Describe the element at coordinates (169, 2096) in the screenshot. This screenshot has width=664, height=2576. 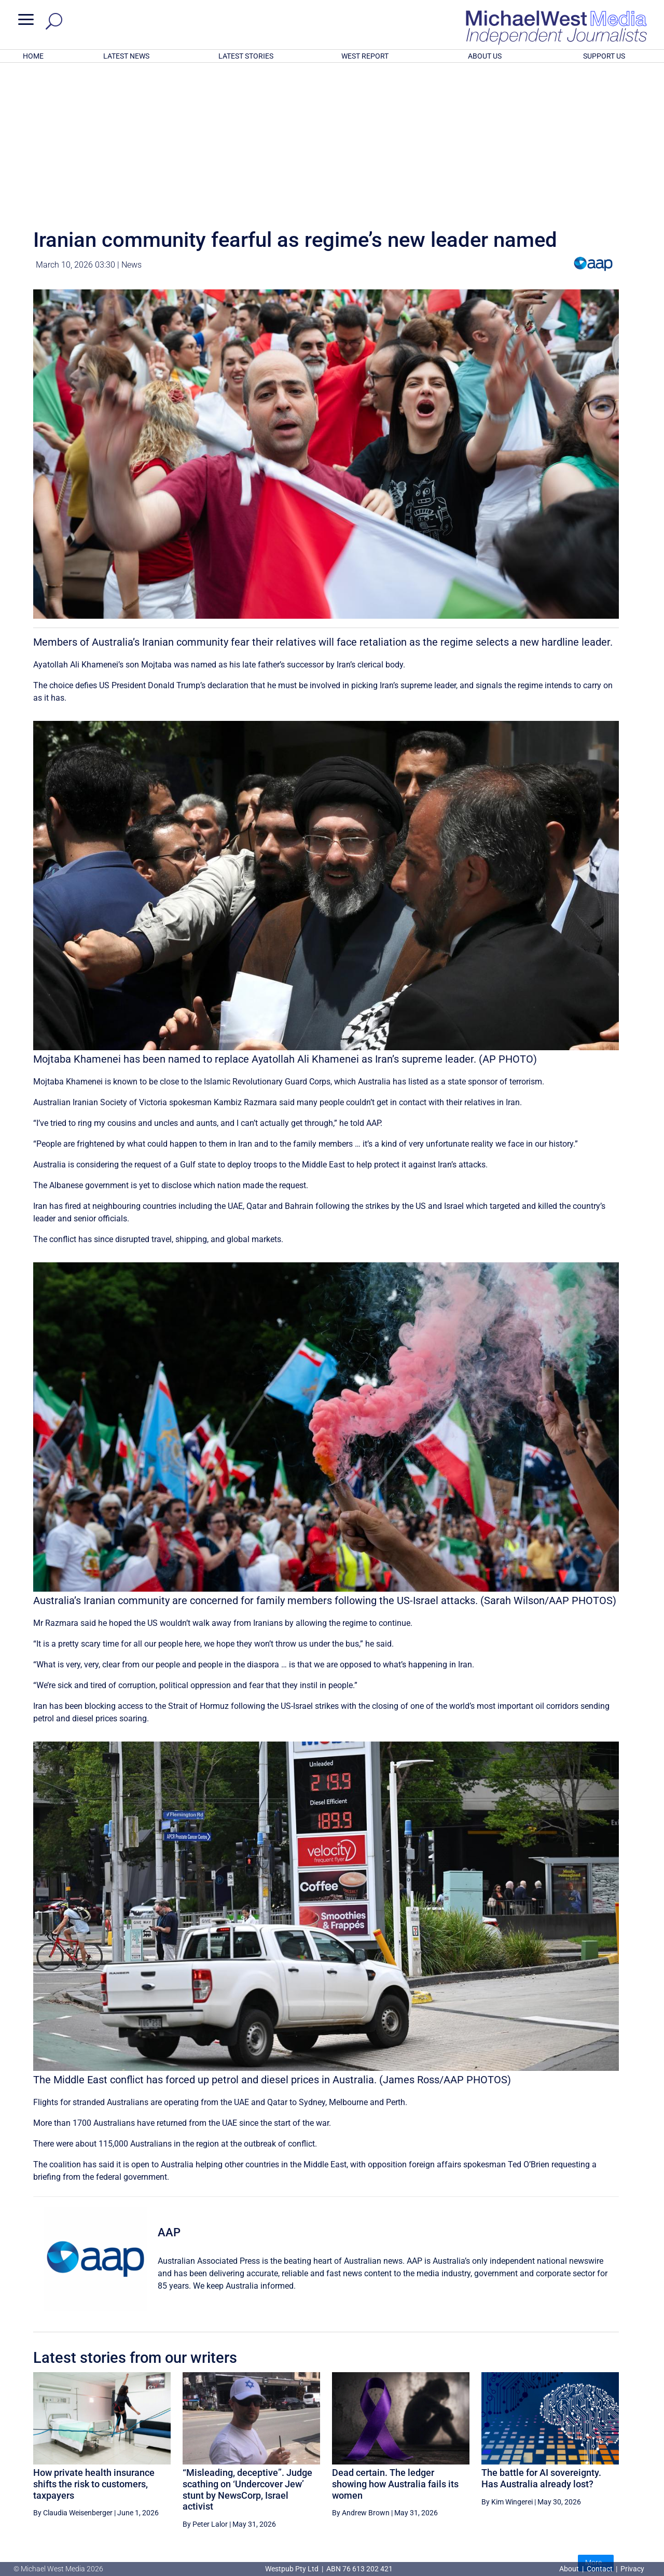
I see `AAP` at that location.